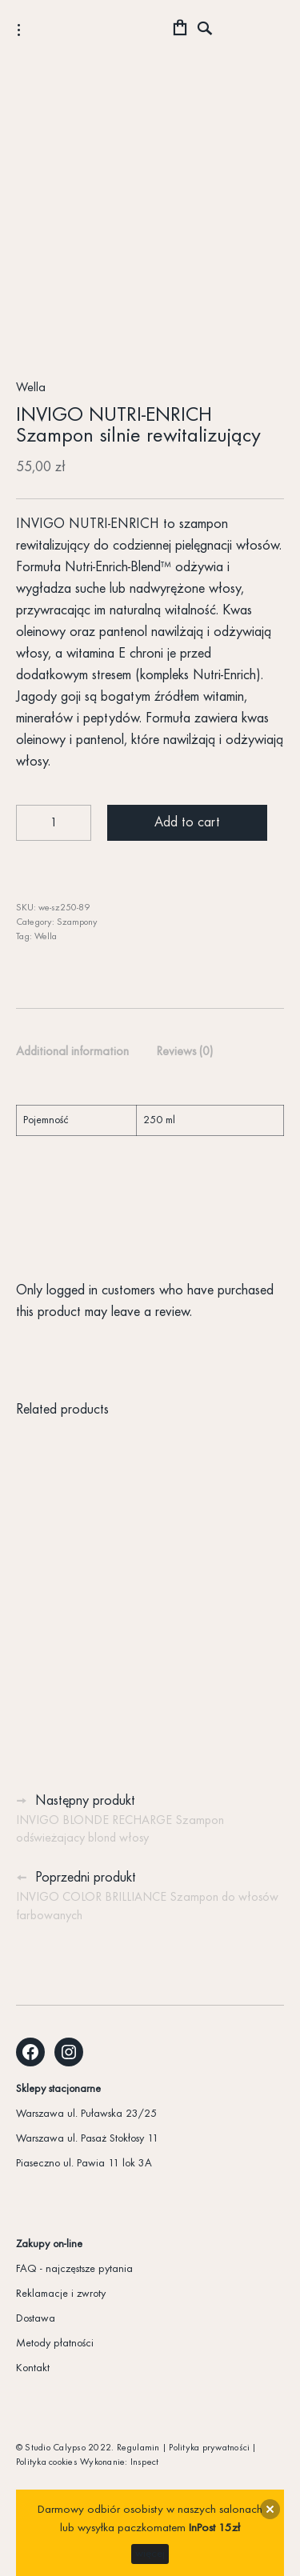 The height and width of the screenshot is (2576, 300). What do you see at coordinates (144, 2462) in the screenshot?
I see `Inspect` at bounding box center [144, 2462].